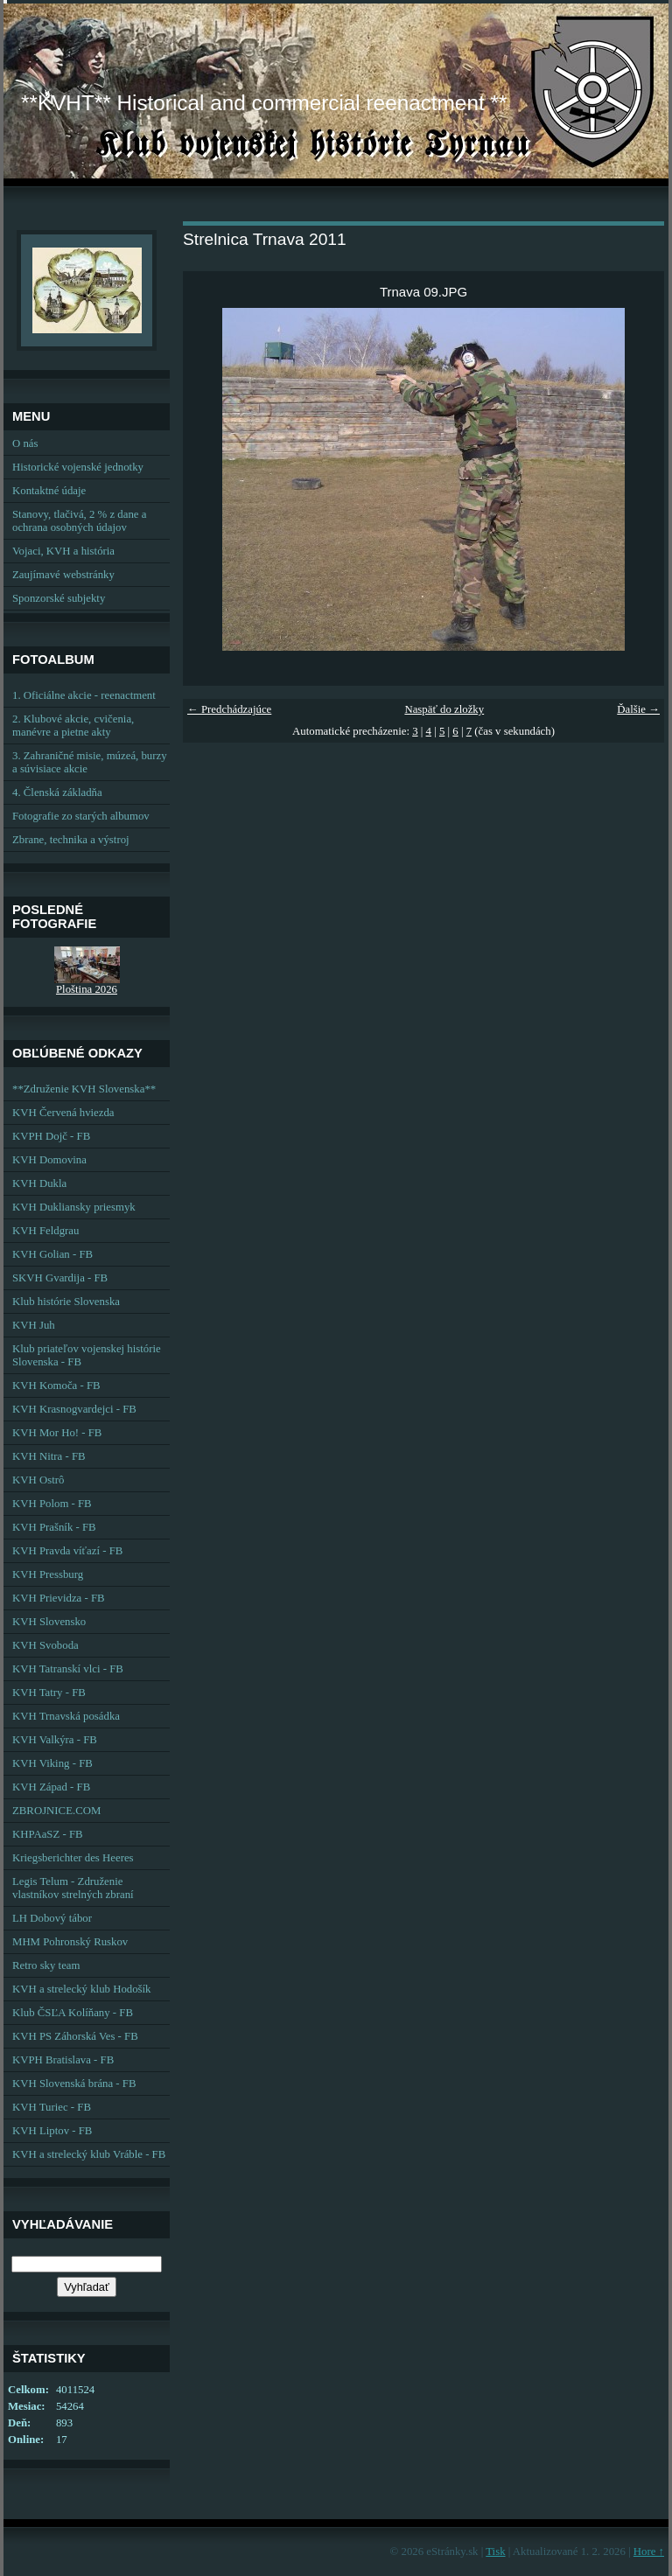 The width and height of the screenshot is (672, 2576). I want to click on Ďalšie →, so click(638, 709).